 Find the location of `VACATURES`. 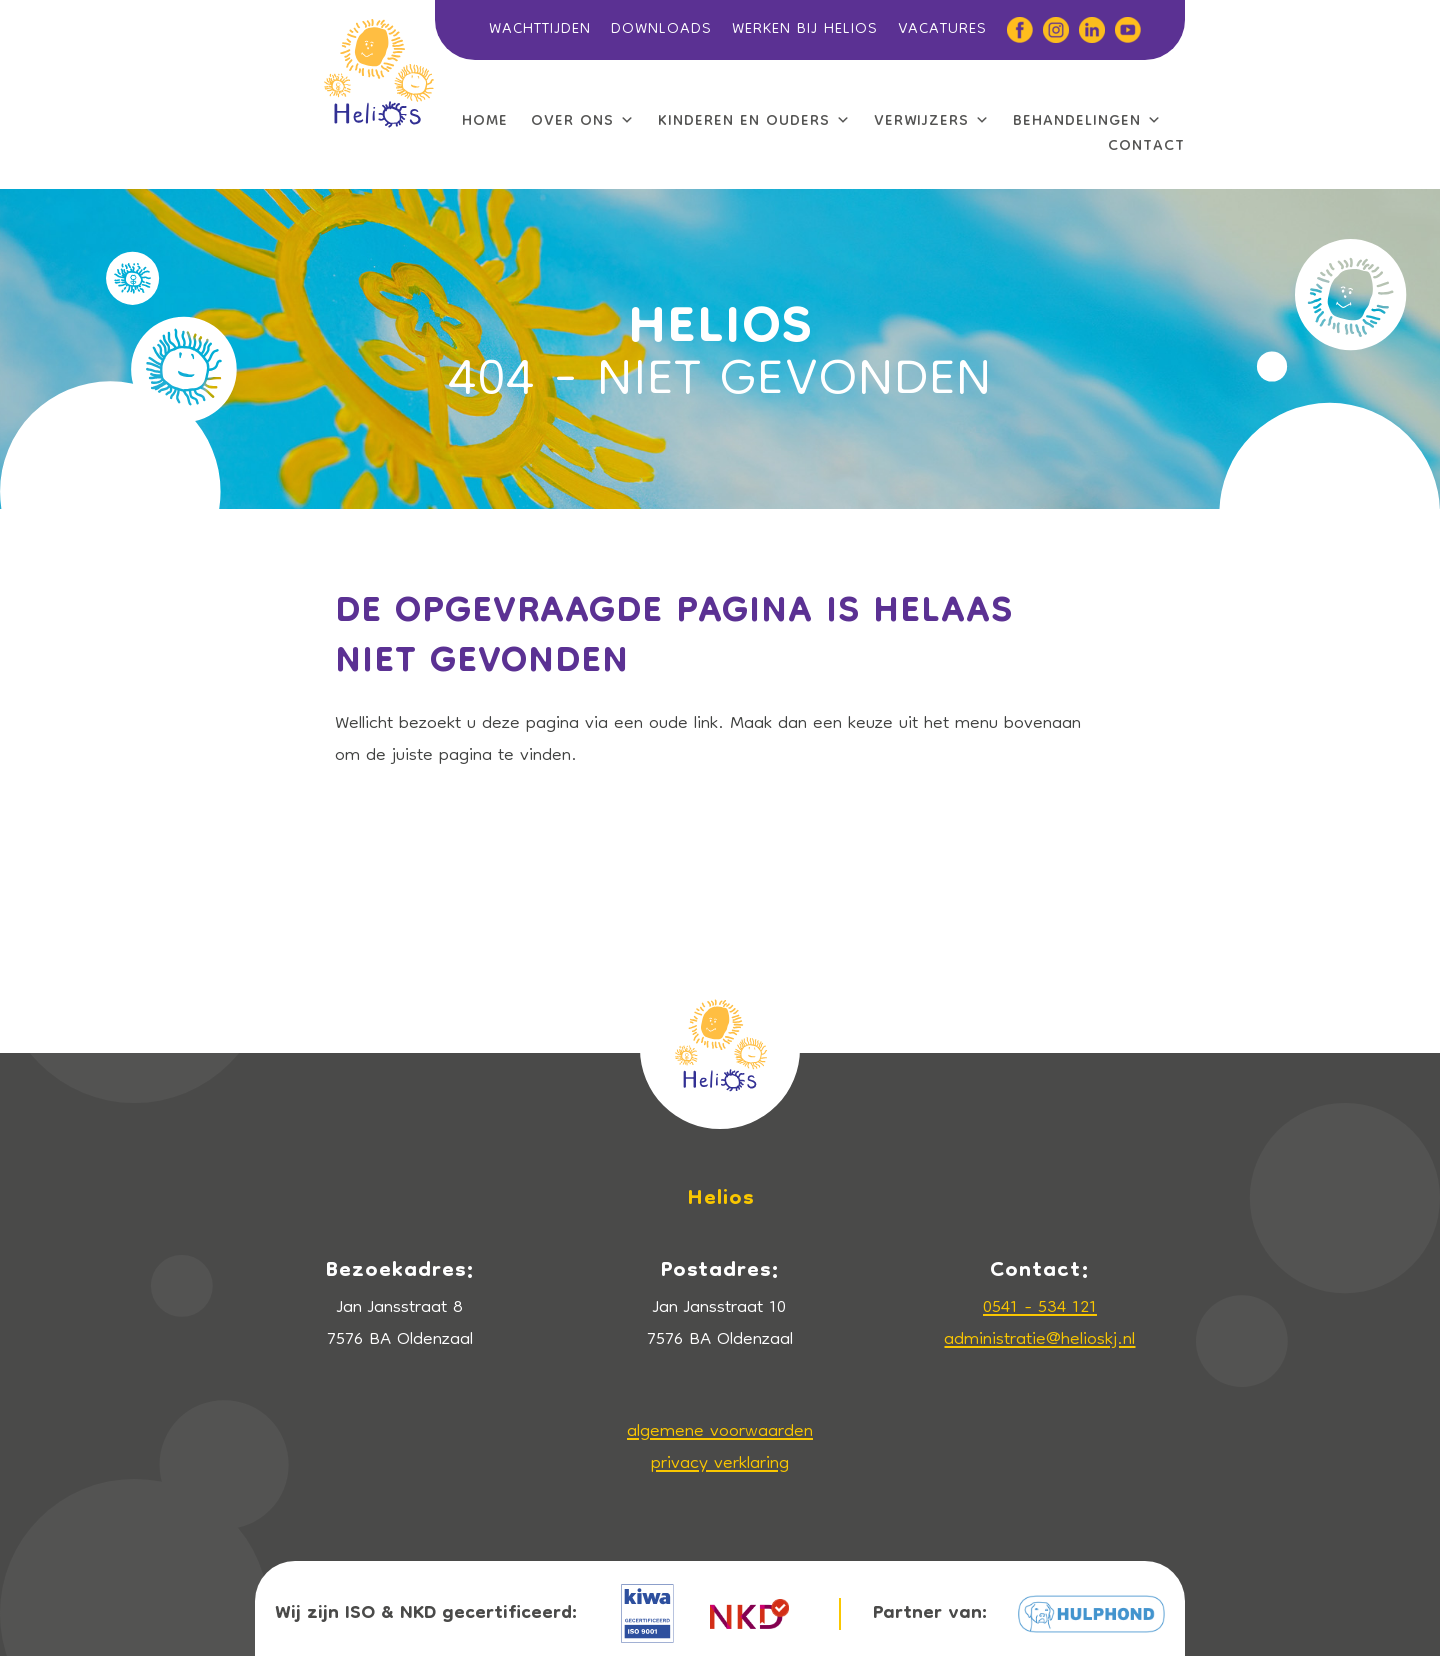

VACATURES is located at coordinates (942, 30).